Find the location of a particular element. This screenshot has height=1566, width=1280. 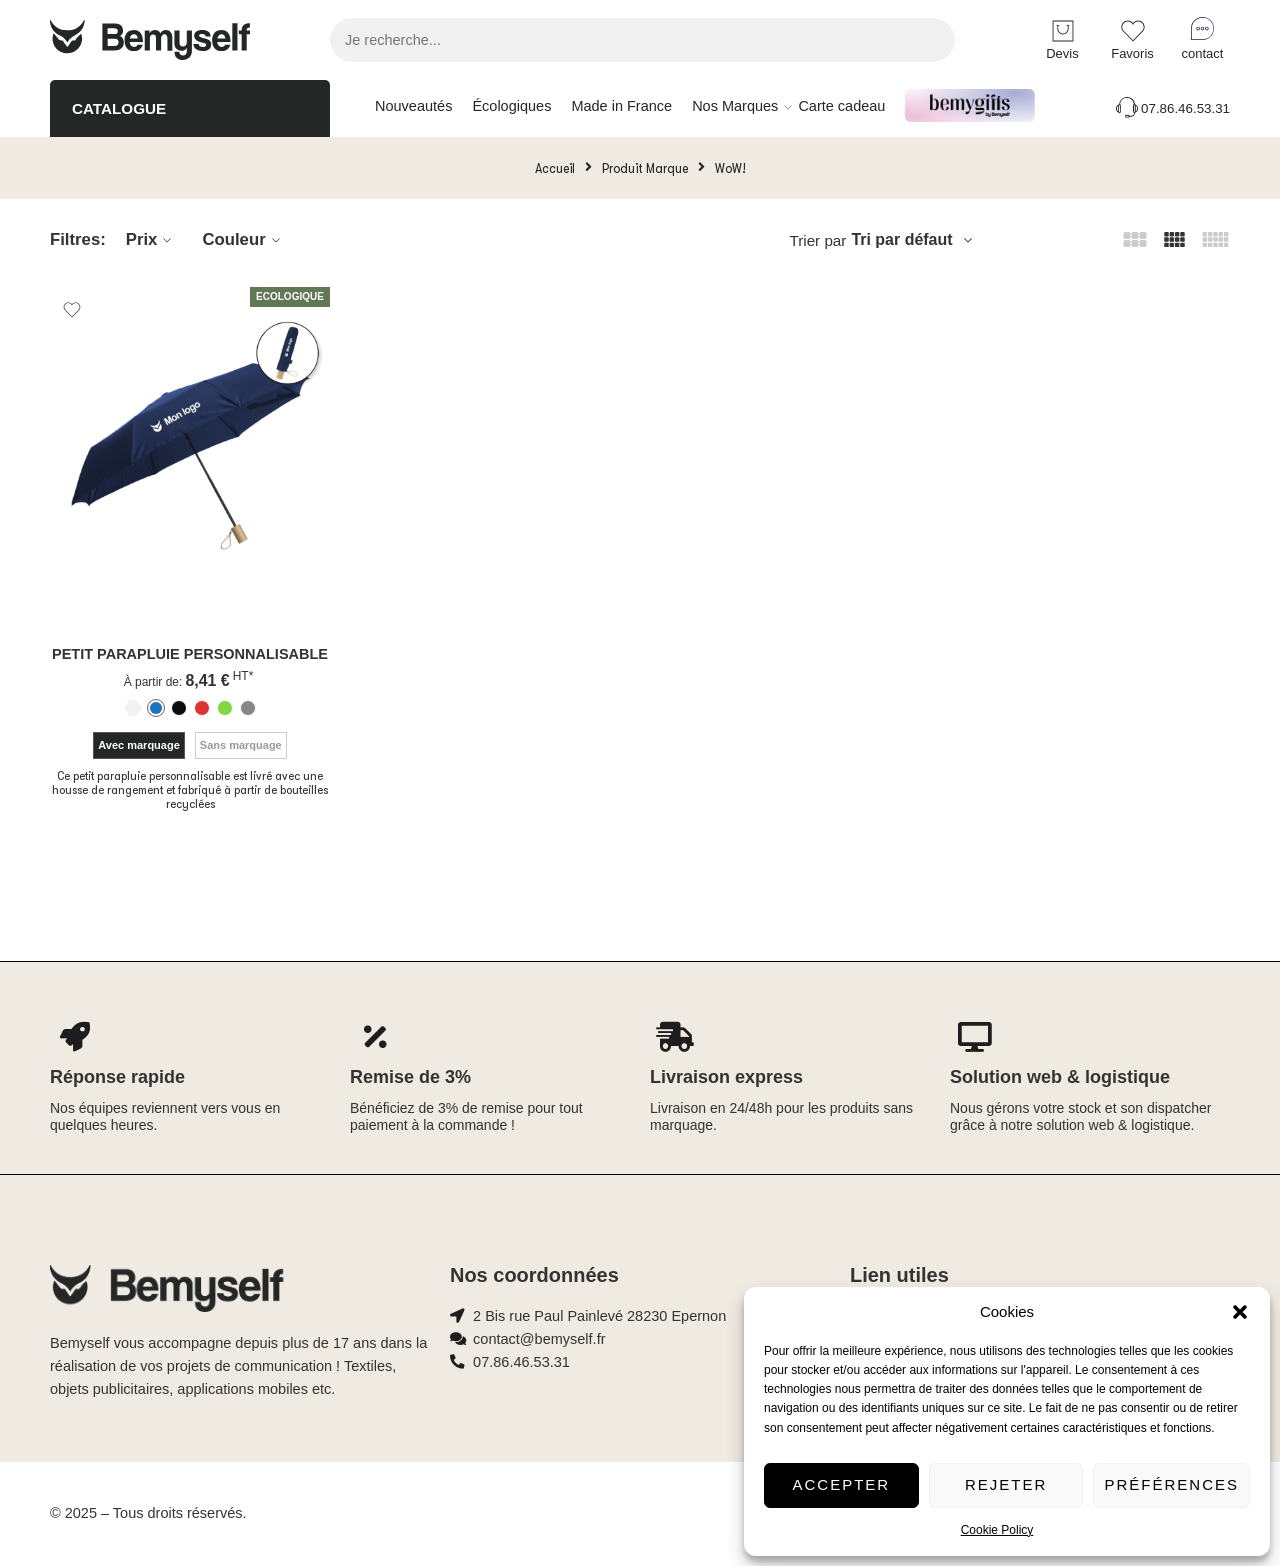

Petit parapluie personnalisable is located at coordinates (190, 654).